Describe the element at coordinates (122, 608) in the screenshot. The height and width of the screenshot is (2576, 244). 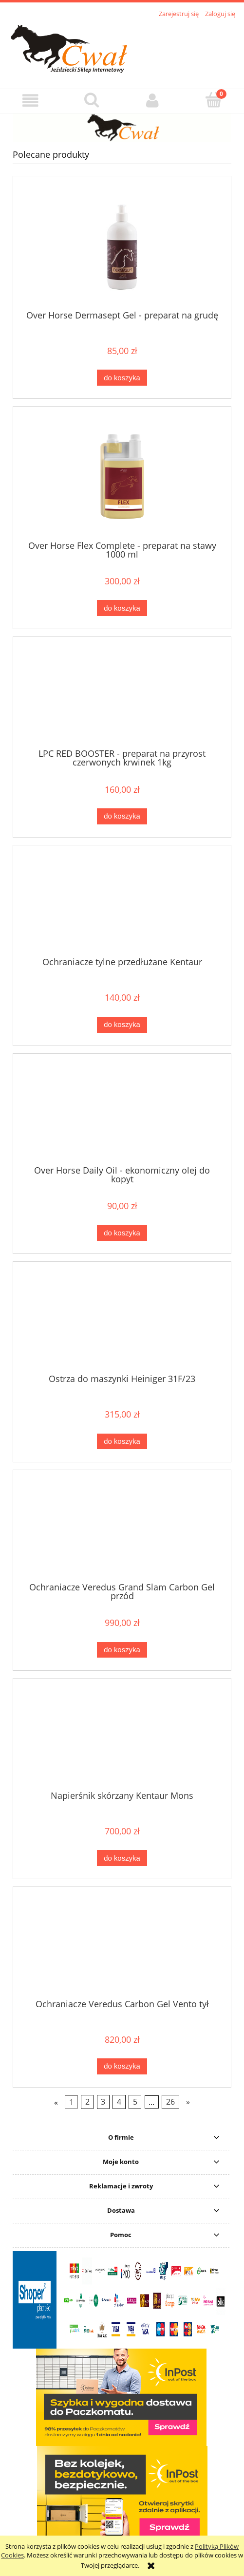
I see `[Do koszyka Over Horse Flex Complete - preparat na stawy 1000 ml]` at that location.